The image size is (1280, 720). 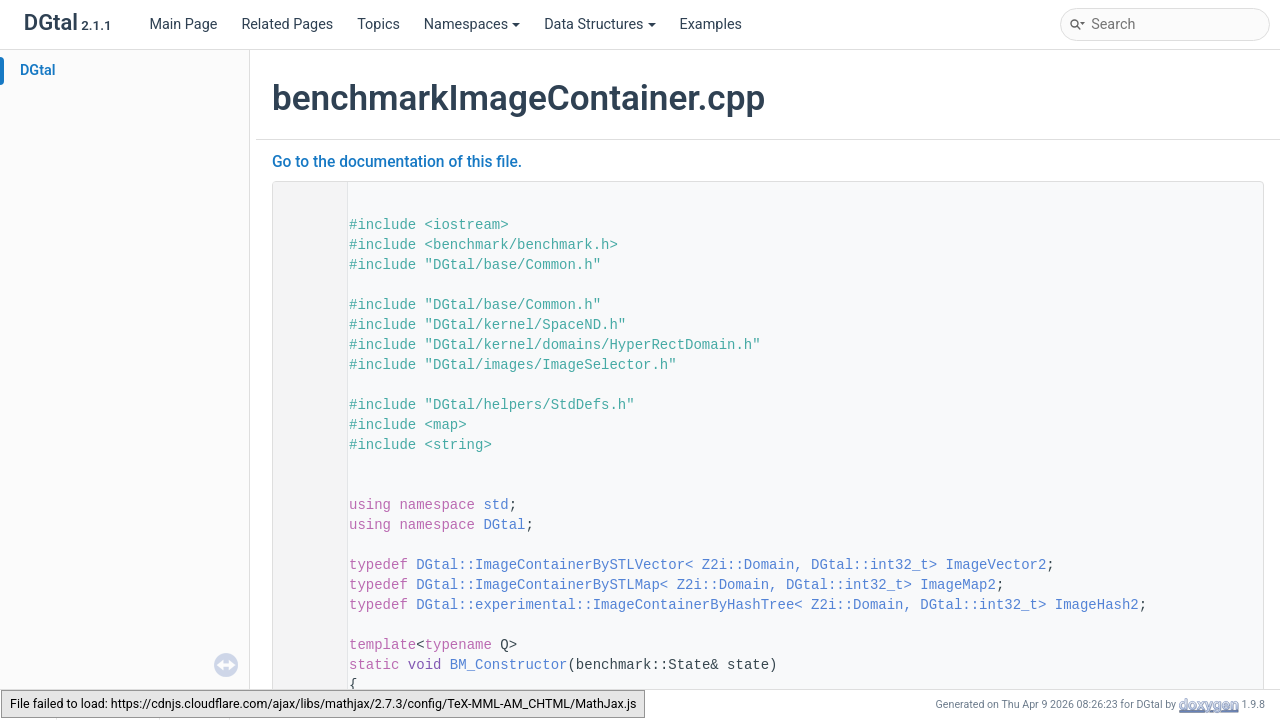 I want to click on Data Structures, so click(x=599, y=24).